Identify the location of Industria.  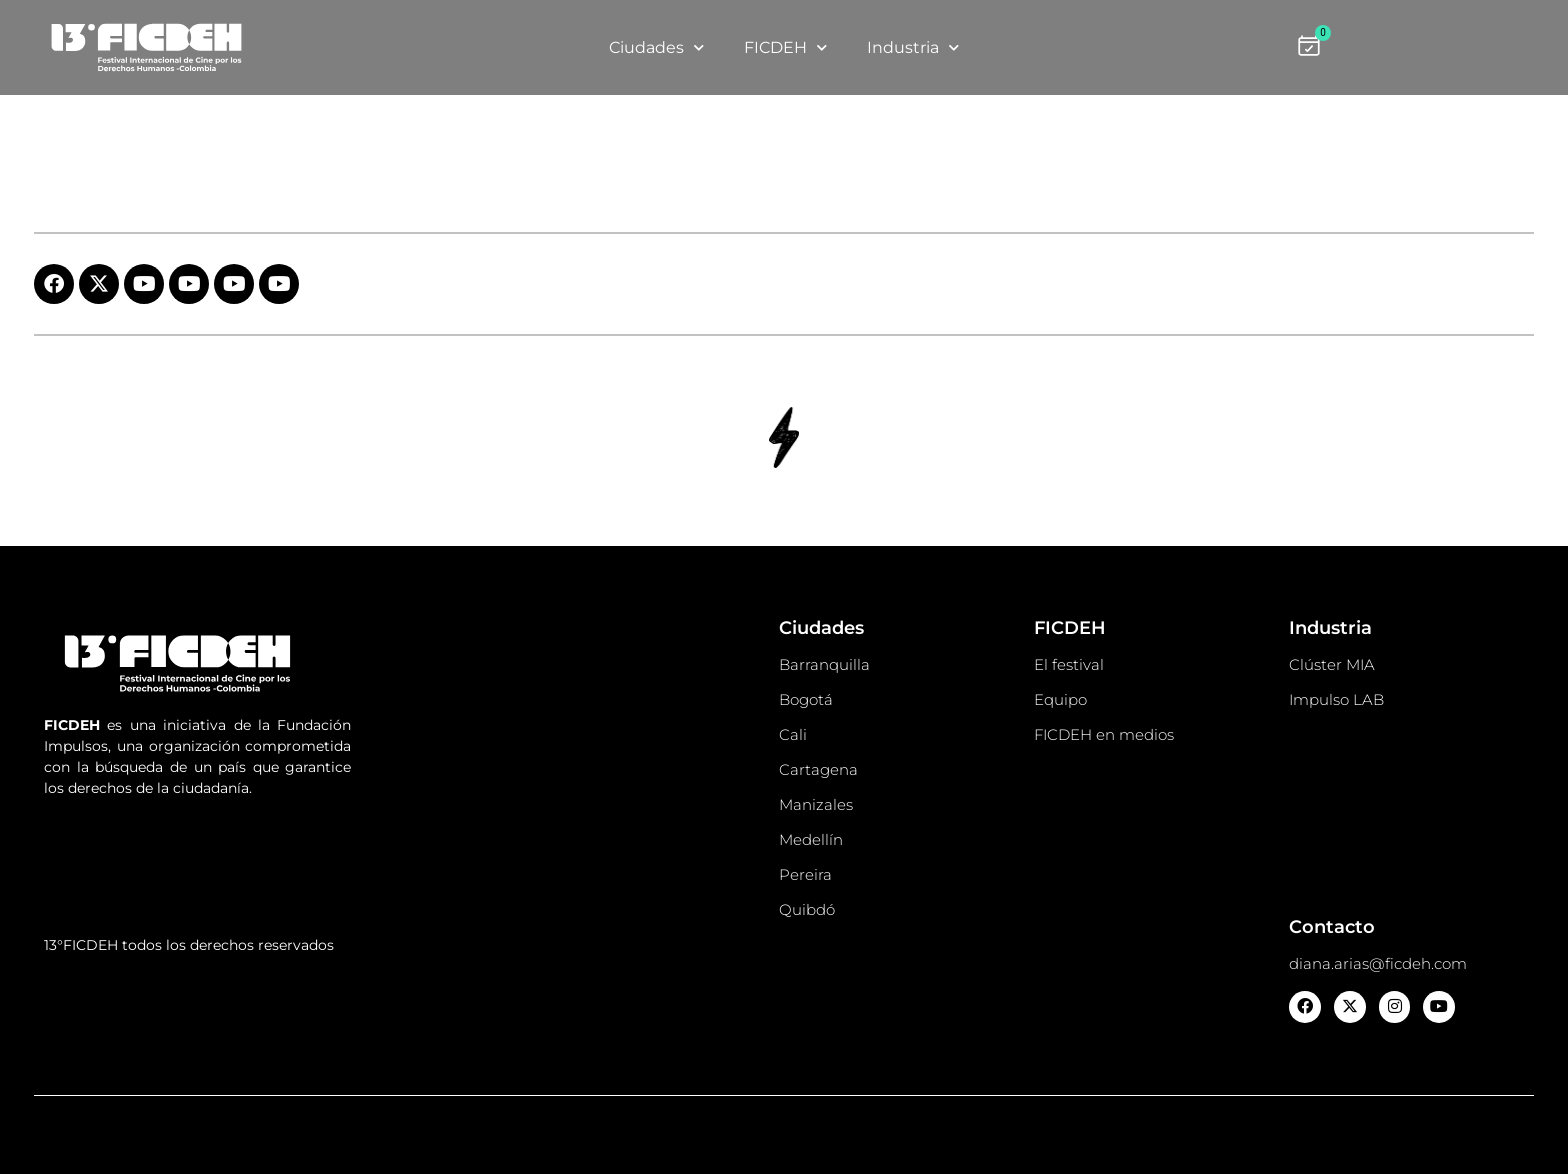
(913, 47).